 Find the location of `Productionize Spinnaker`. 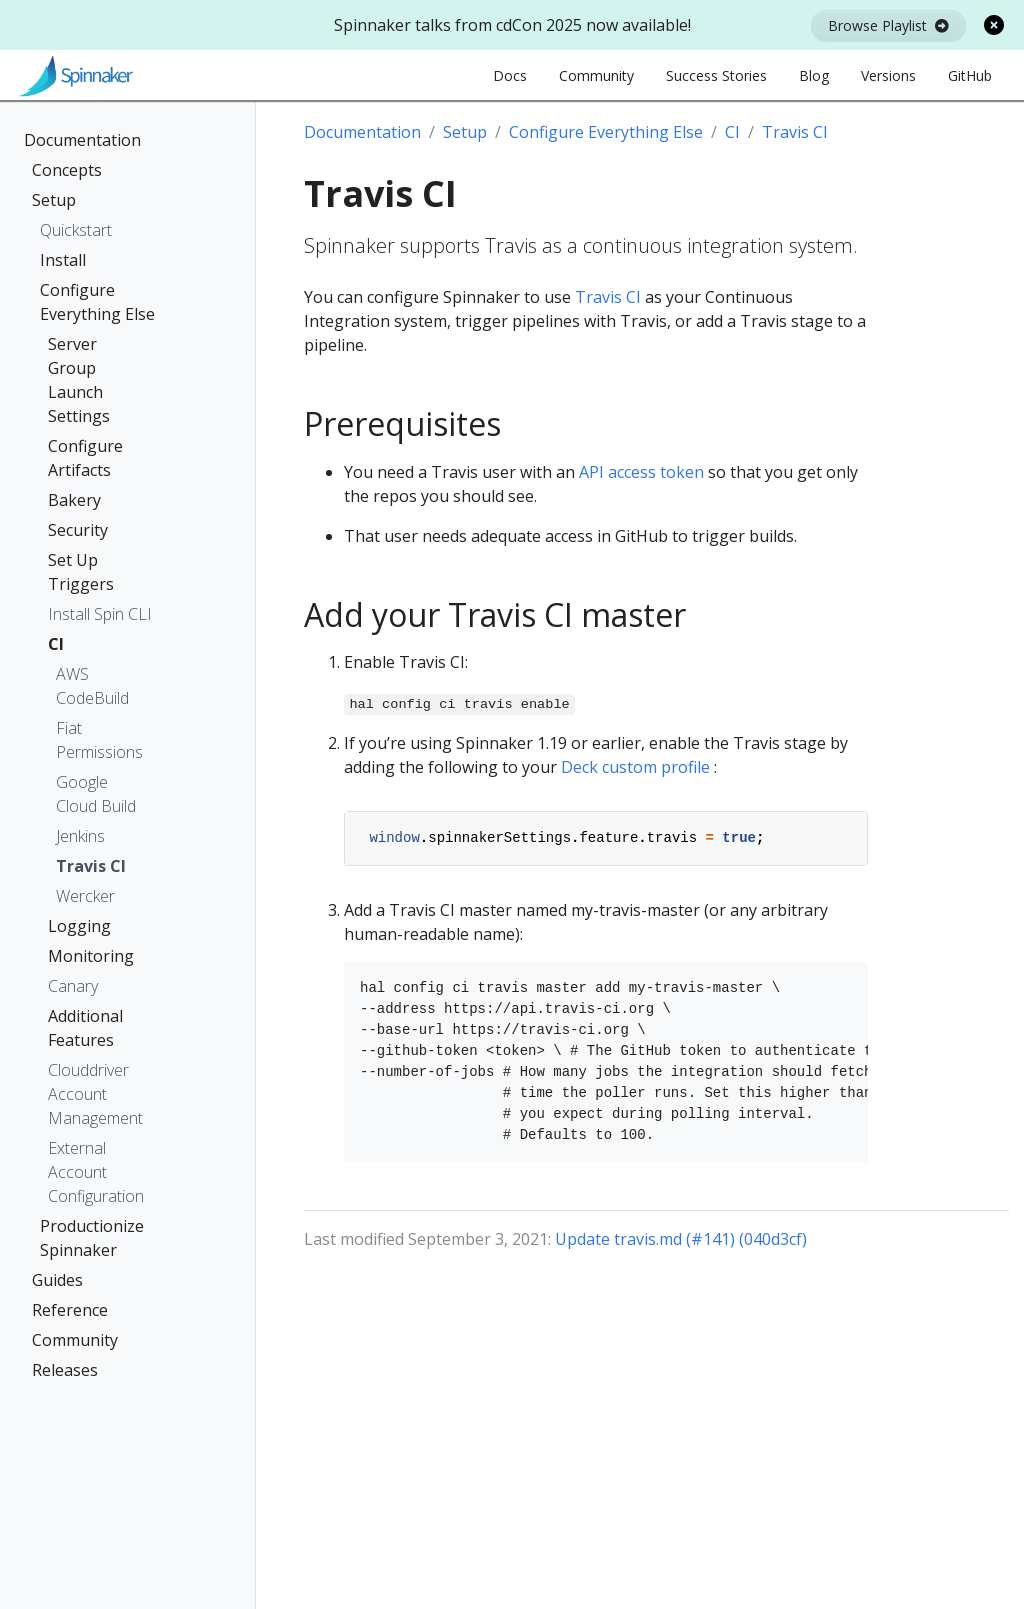

Productionize Spinnaker is located at coordinates (92, 1238).